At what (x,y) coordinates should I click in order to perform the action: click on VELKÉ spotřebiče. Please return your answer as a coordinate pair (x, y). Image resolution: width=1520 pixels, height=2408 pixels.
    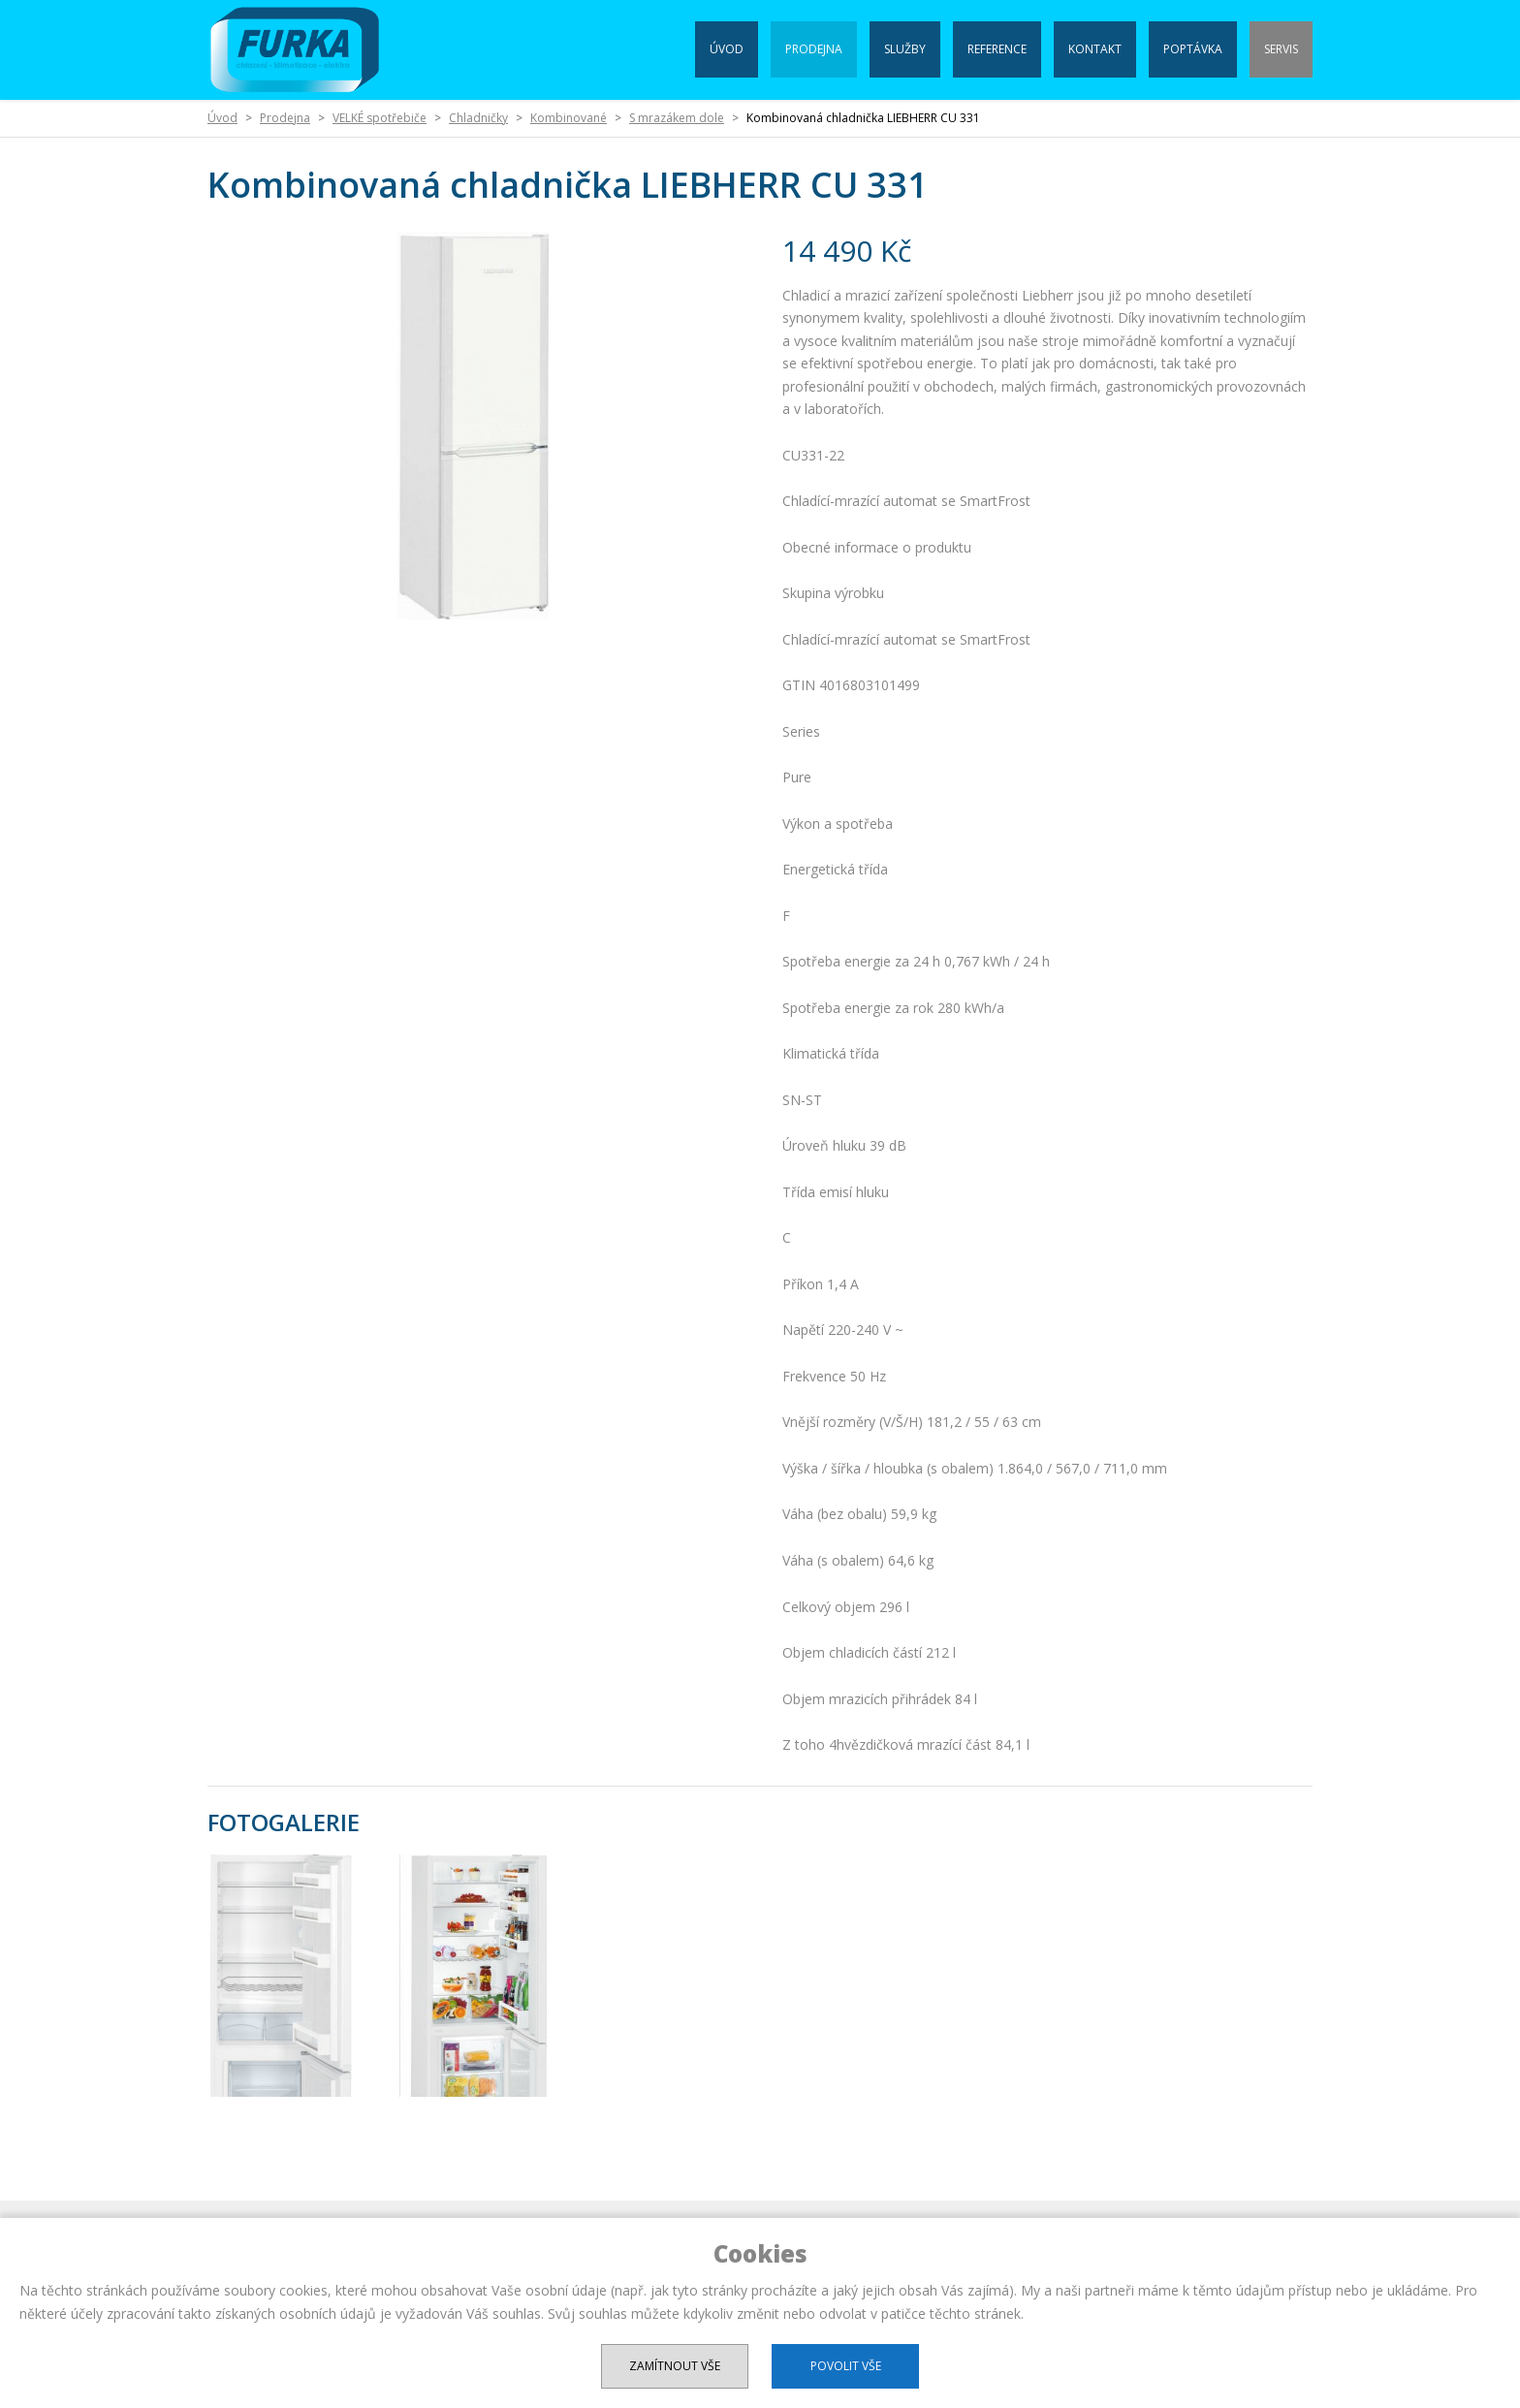
    Looking at the image, I should click on (379, 118).